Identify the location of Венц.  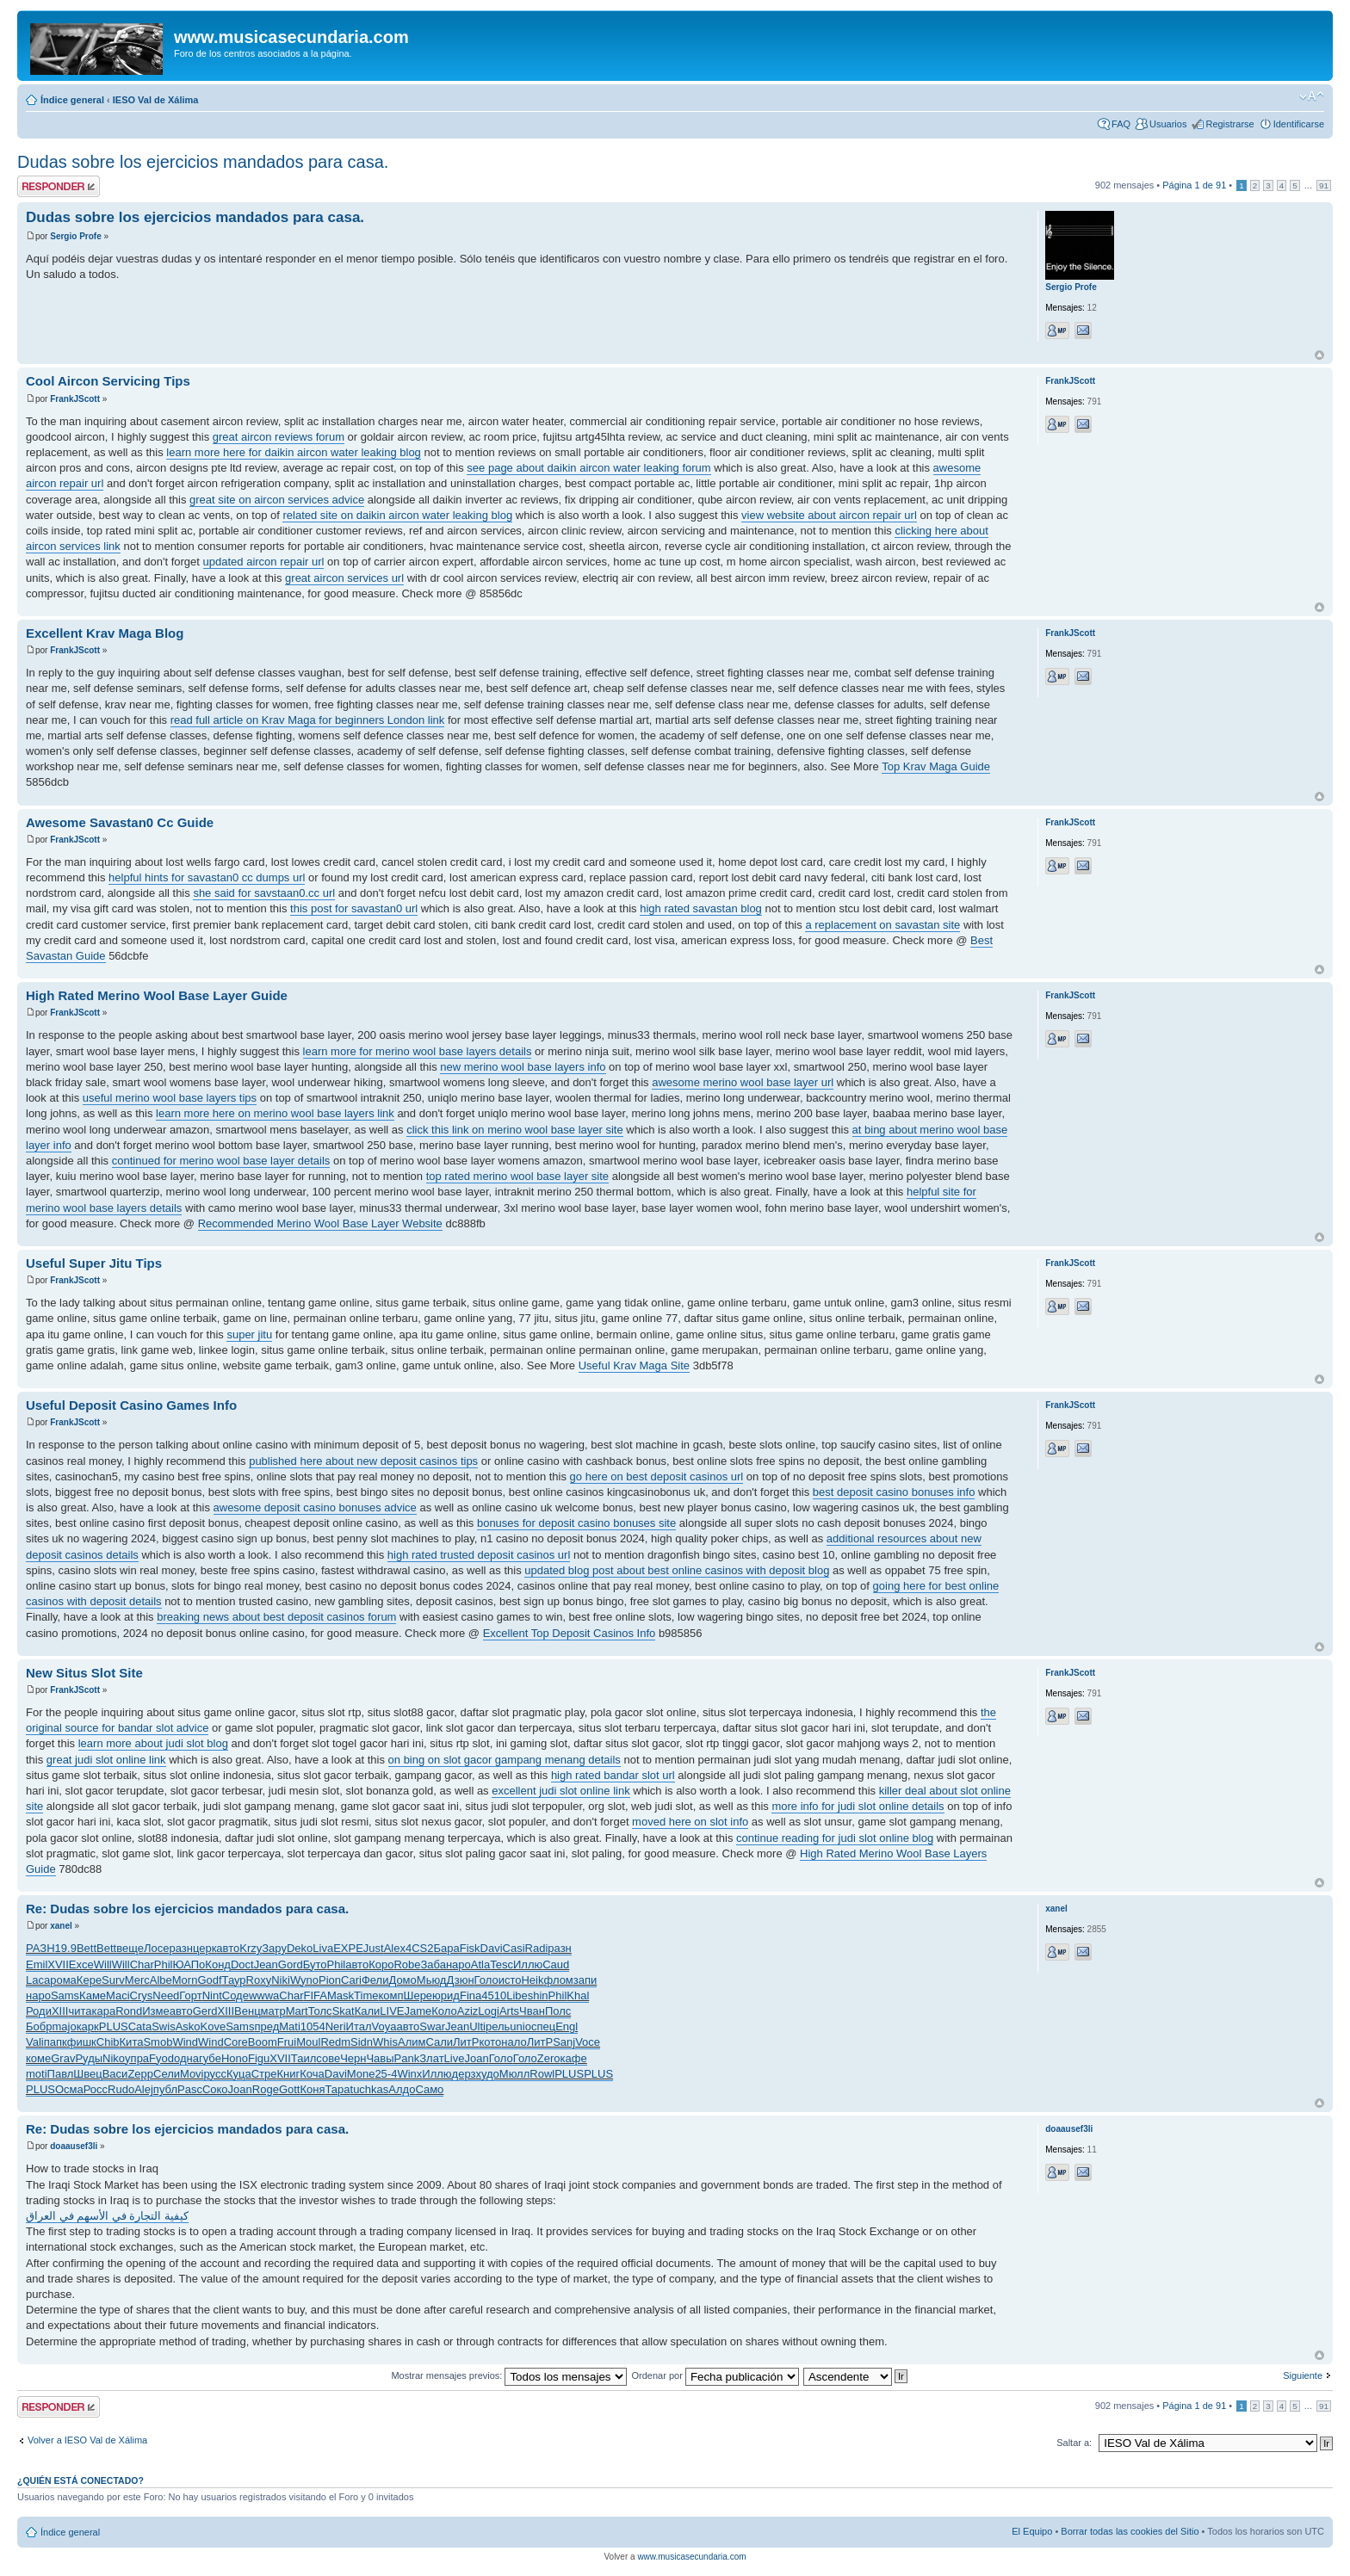
(247, 2011).